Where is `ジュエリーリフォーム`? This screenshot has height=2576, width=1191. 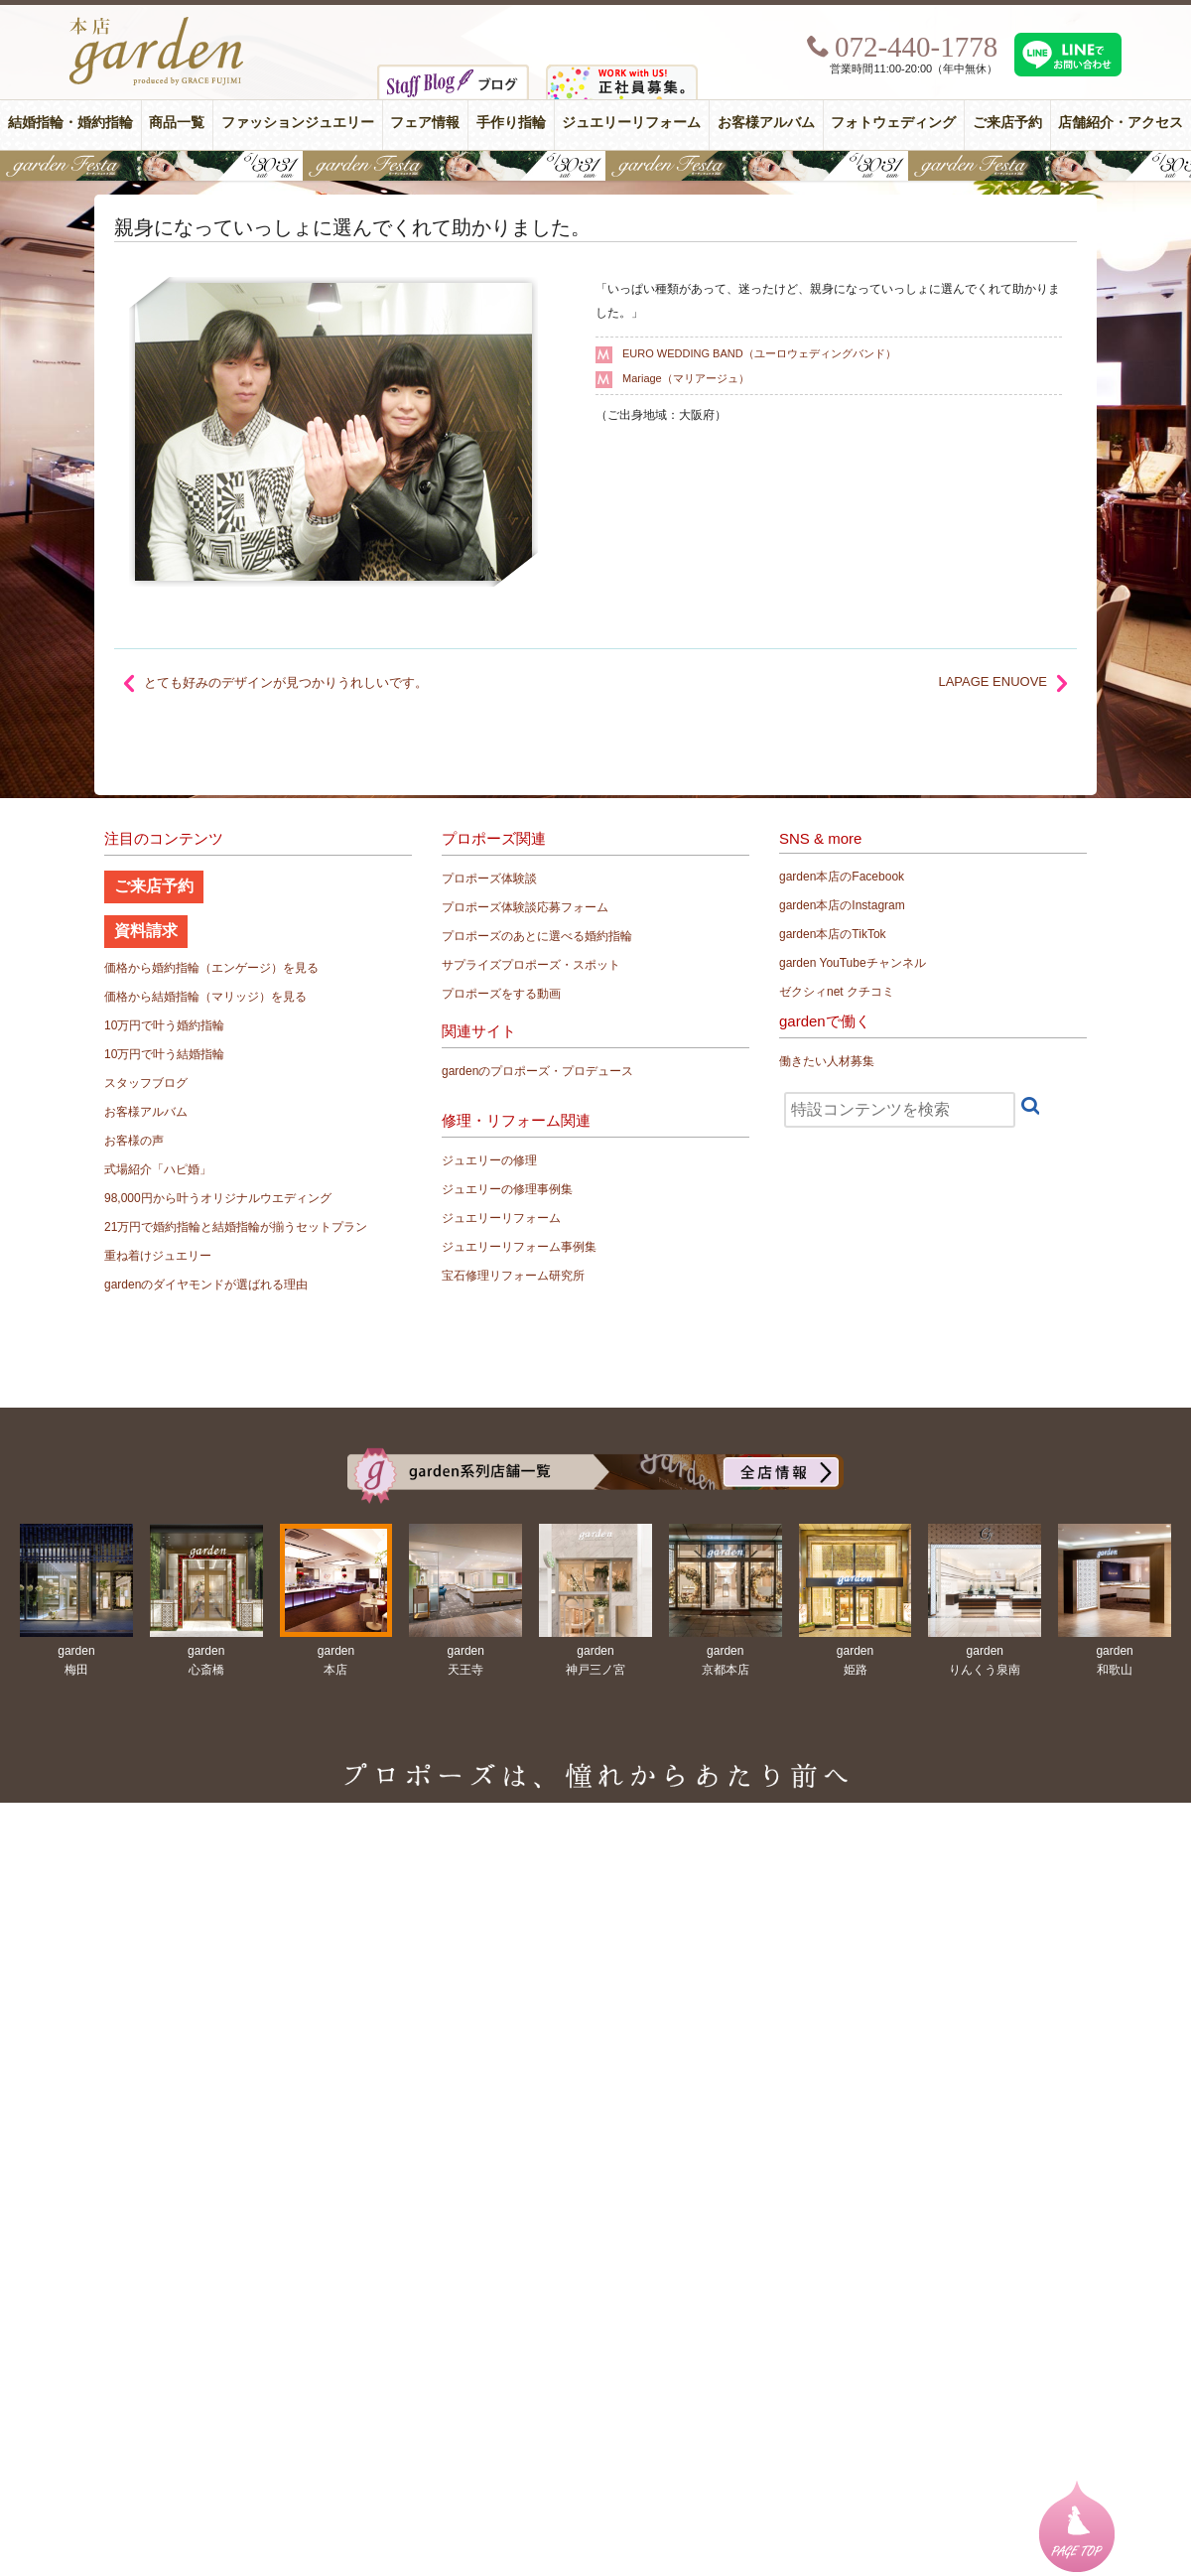
ジュエリーリフォーム is located at coordinates (631, 122).